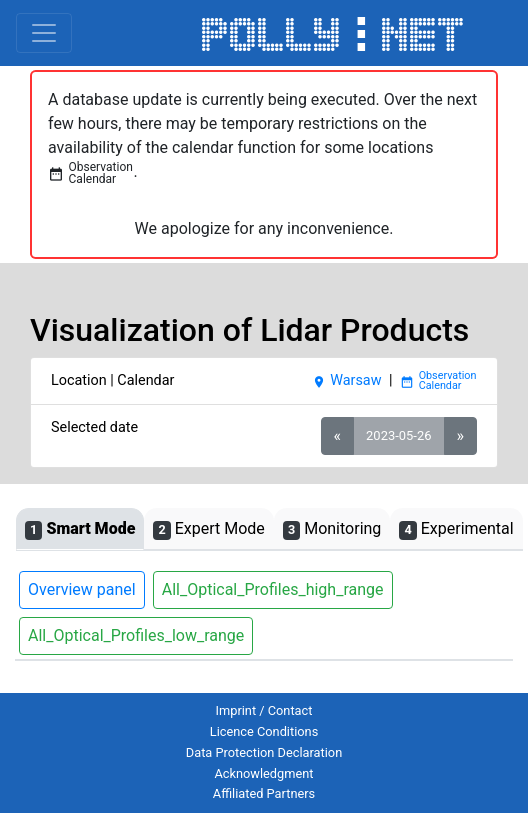 The image size is (528, 813). Describe the element at coordinates (346, 380) in the screenshot. I see `Warsaw` at that location.